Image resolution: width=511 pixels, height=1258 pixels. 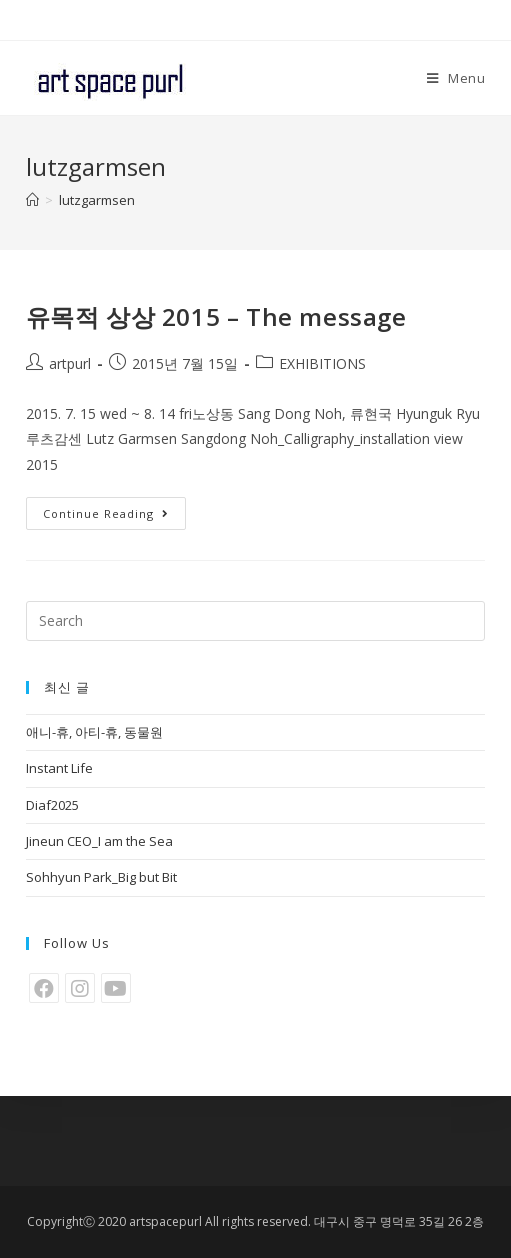 I want to click on 애니-휴, 아티-휴, 동물원, so click(x=94, y=732).